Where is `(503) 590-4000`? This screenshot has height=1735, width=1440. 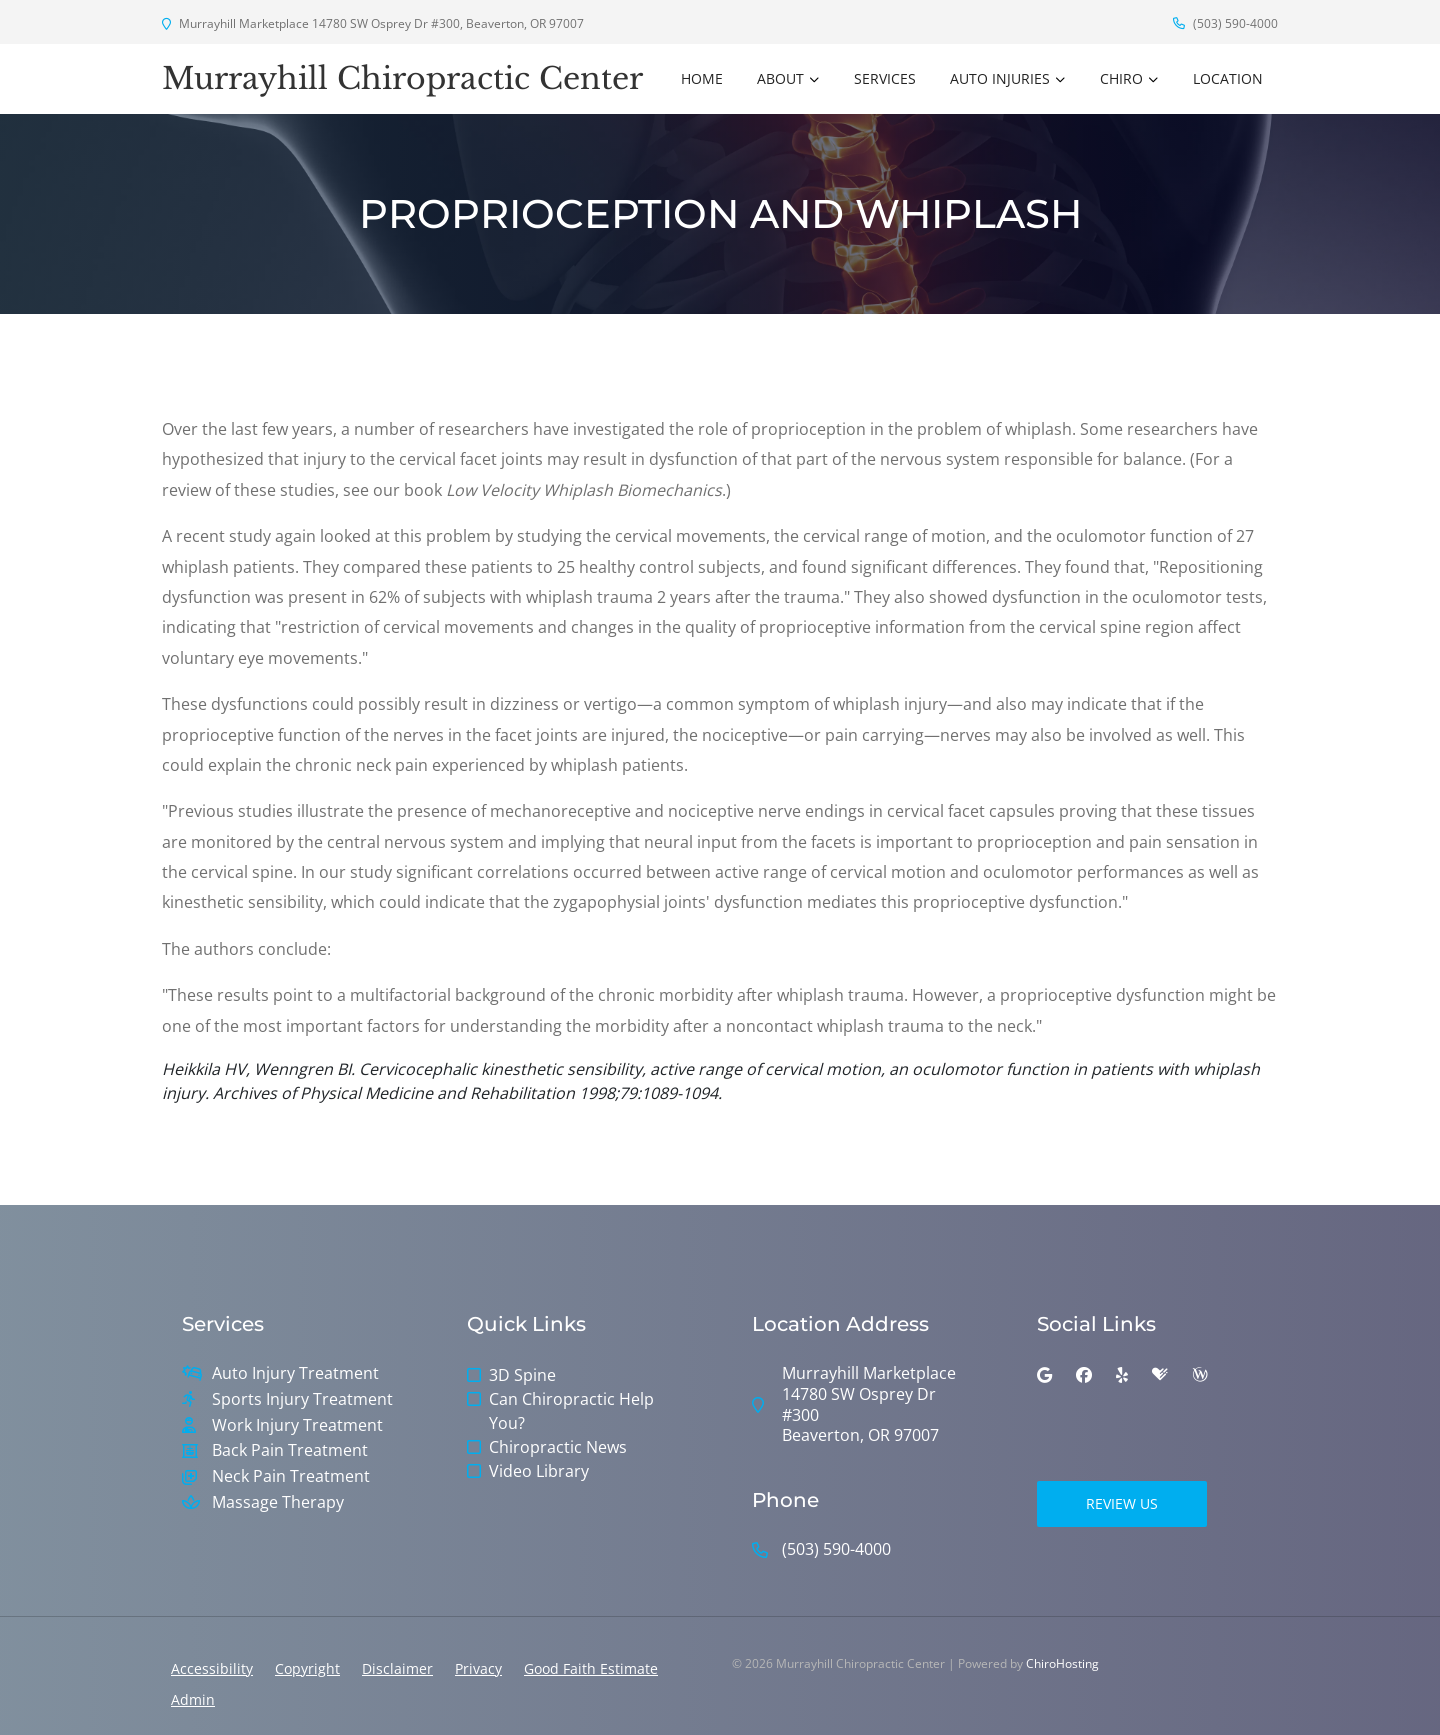 (503) 590-4000 is located at coordinates (1225, 23).